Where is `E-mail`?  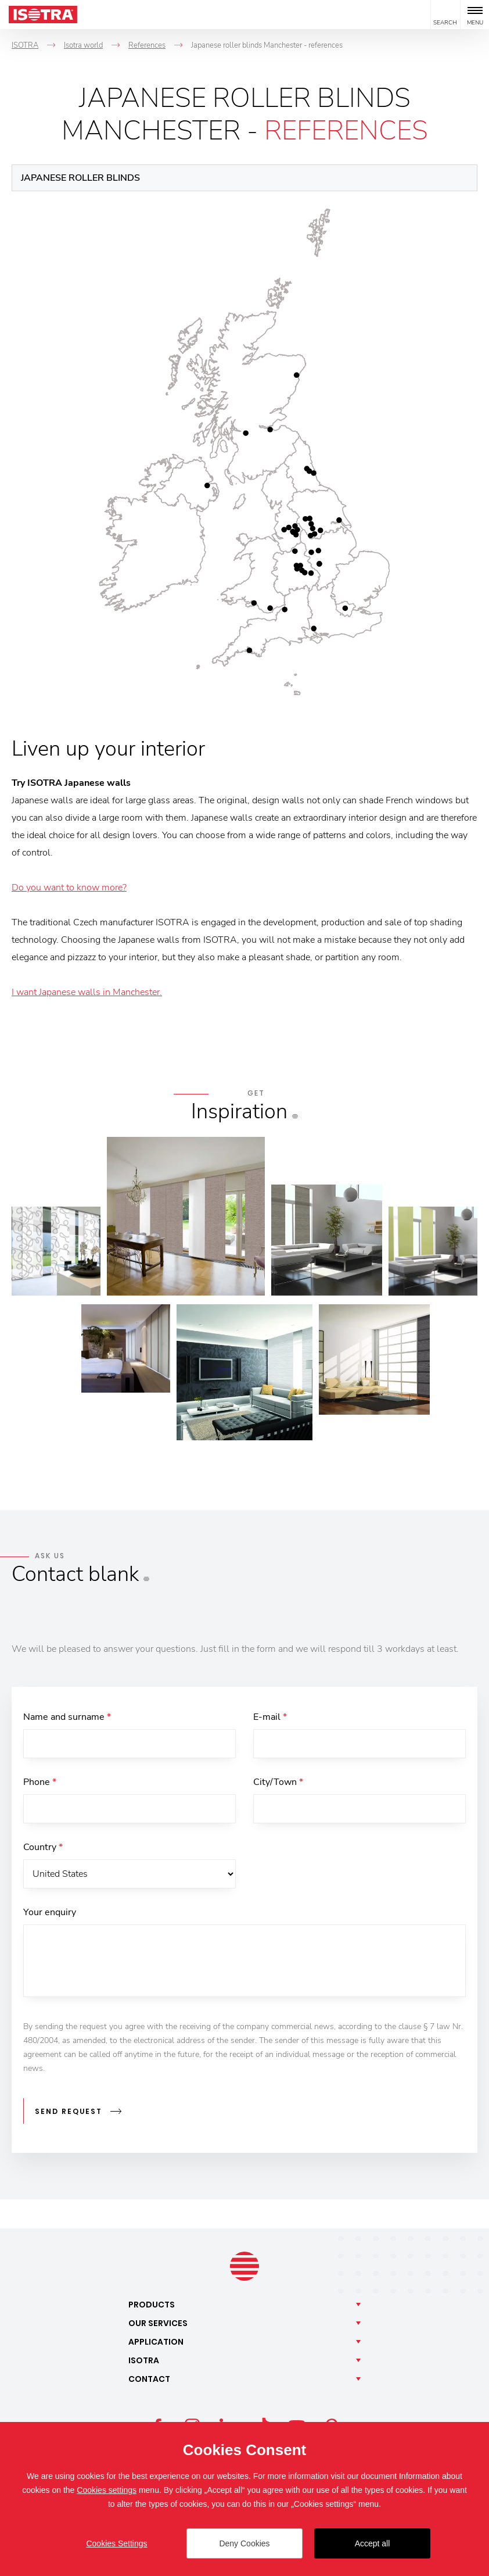
E-mail is located at coordinates (270, 1717).